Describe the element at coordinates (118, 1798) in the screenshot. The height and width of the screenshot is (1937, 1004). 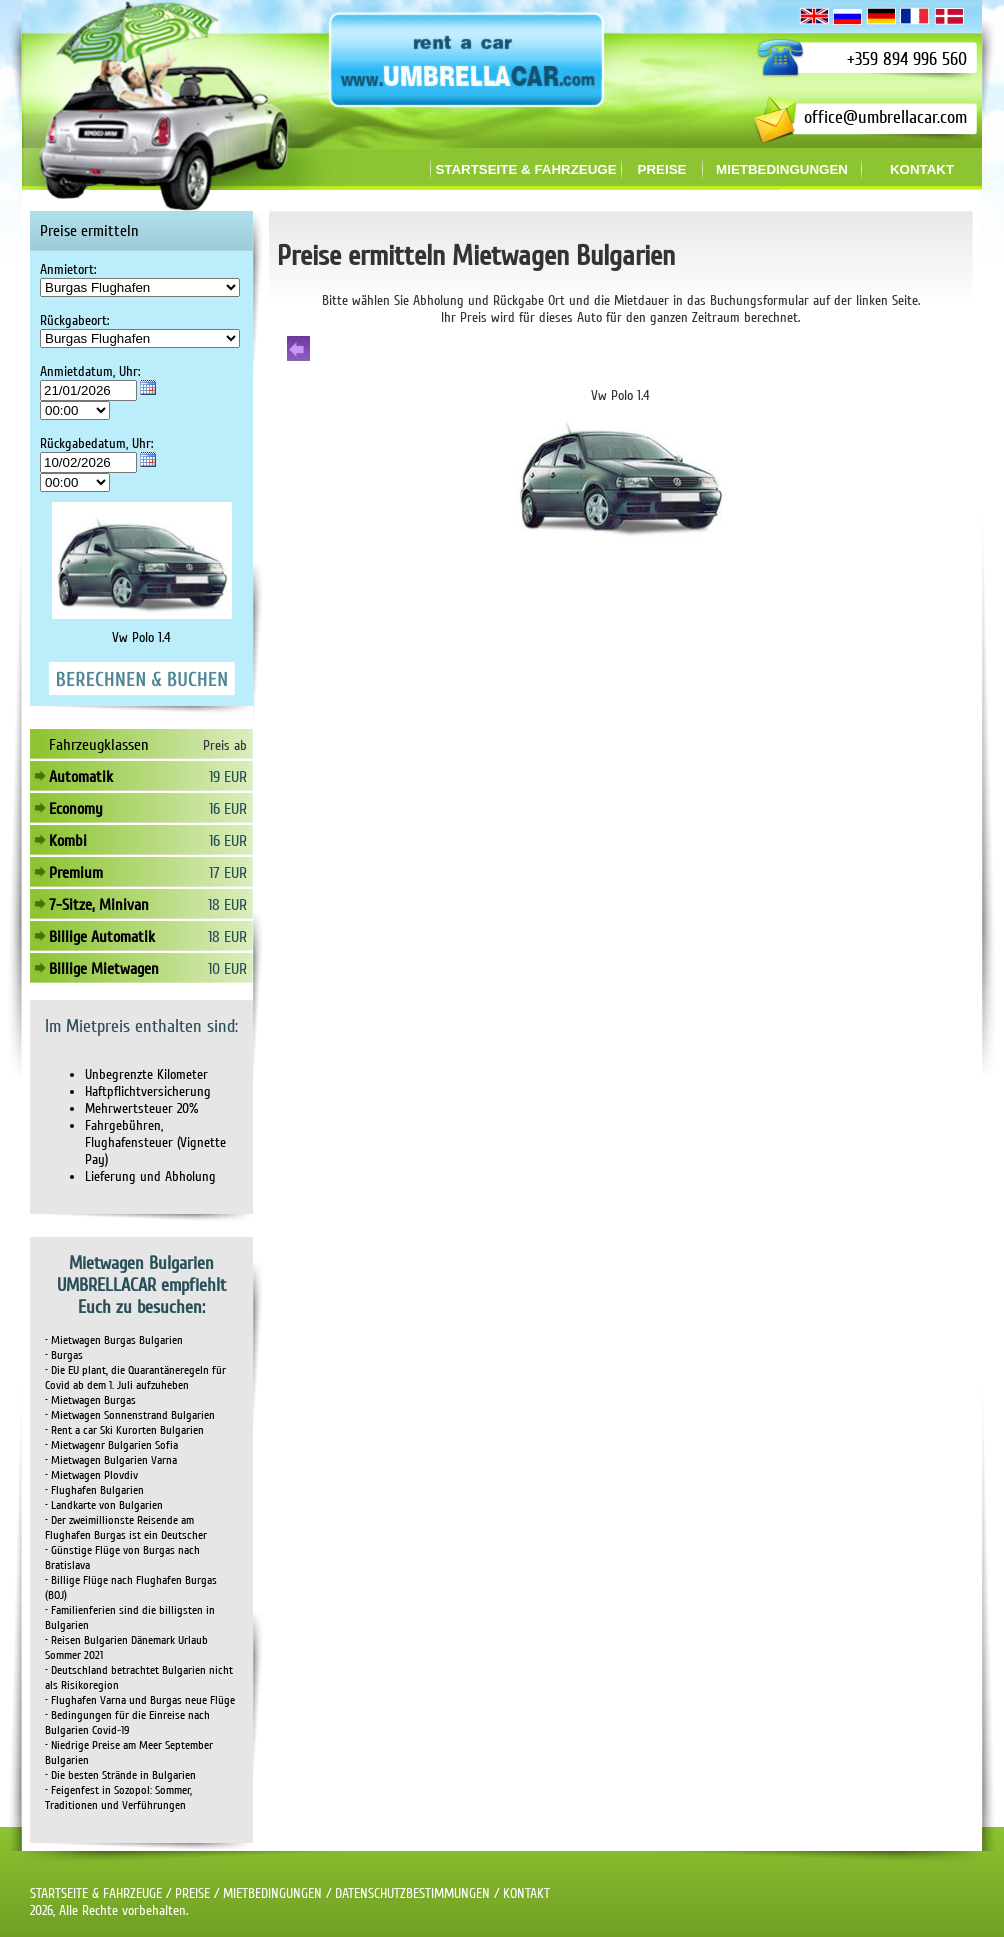
I see `• Feigenfest in Sozopol: Sommer, Traditionen und Verführungen` at that location.